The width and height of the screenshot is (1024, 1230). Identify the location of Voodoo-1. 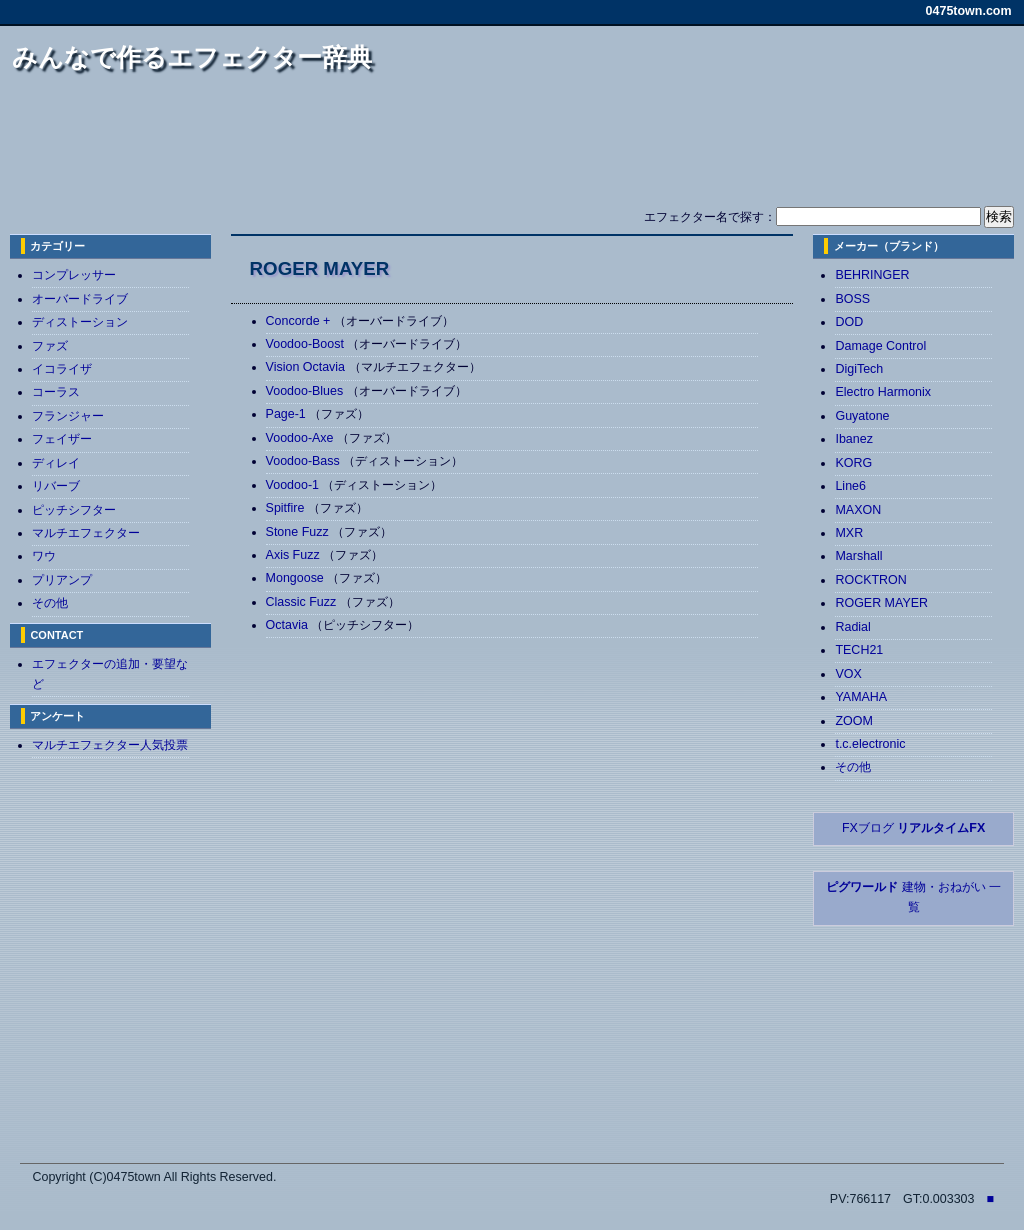
(294, 485).